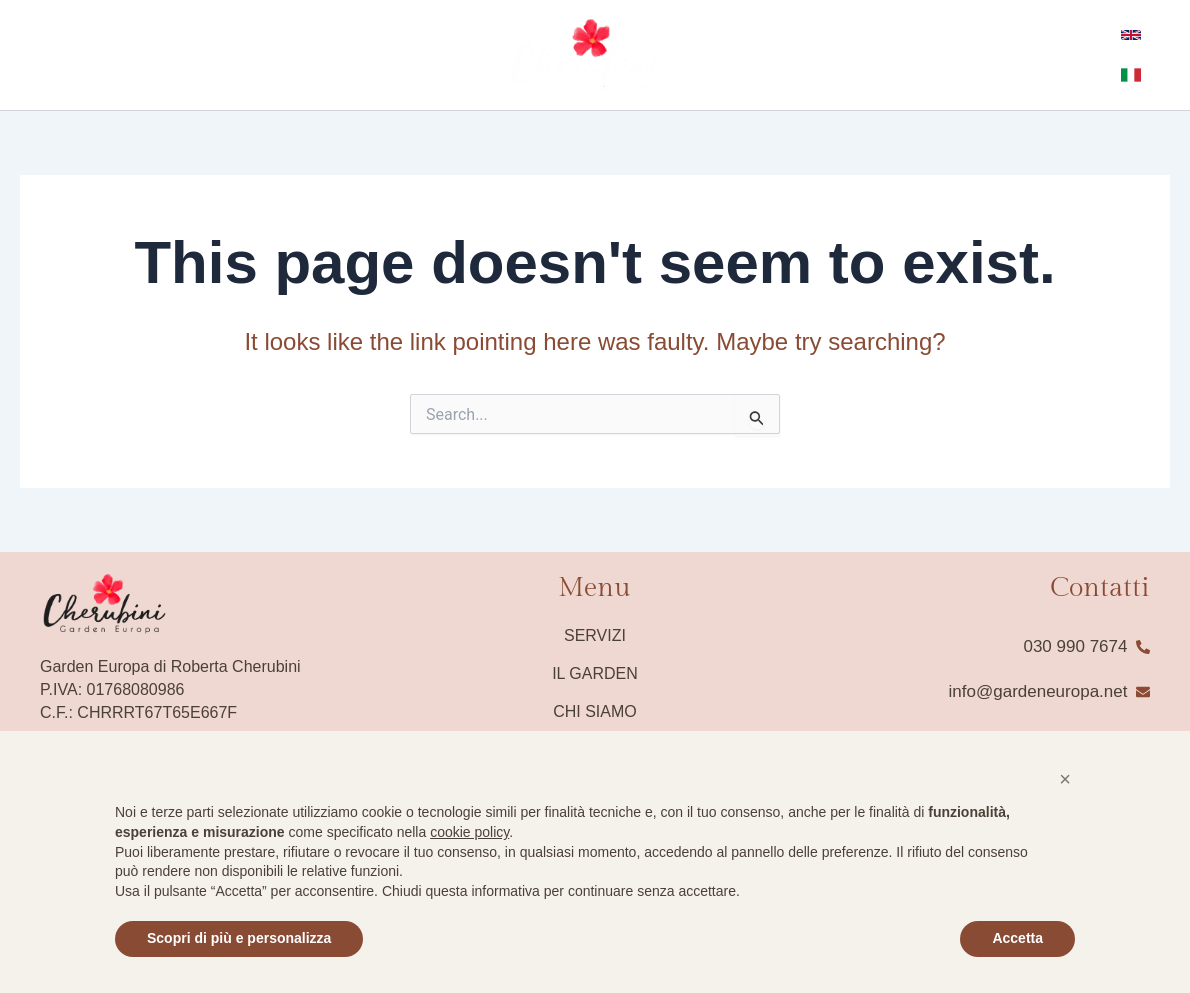 This screenshot has width=1190, height=993. I want to click on [instagram], so click(59, 56).